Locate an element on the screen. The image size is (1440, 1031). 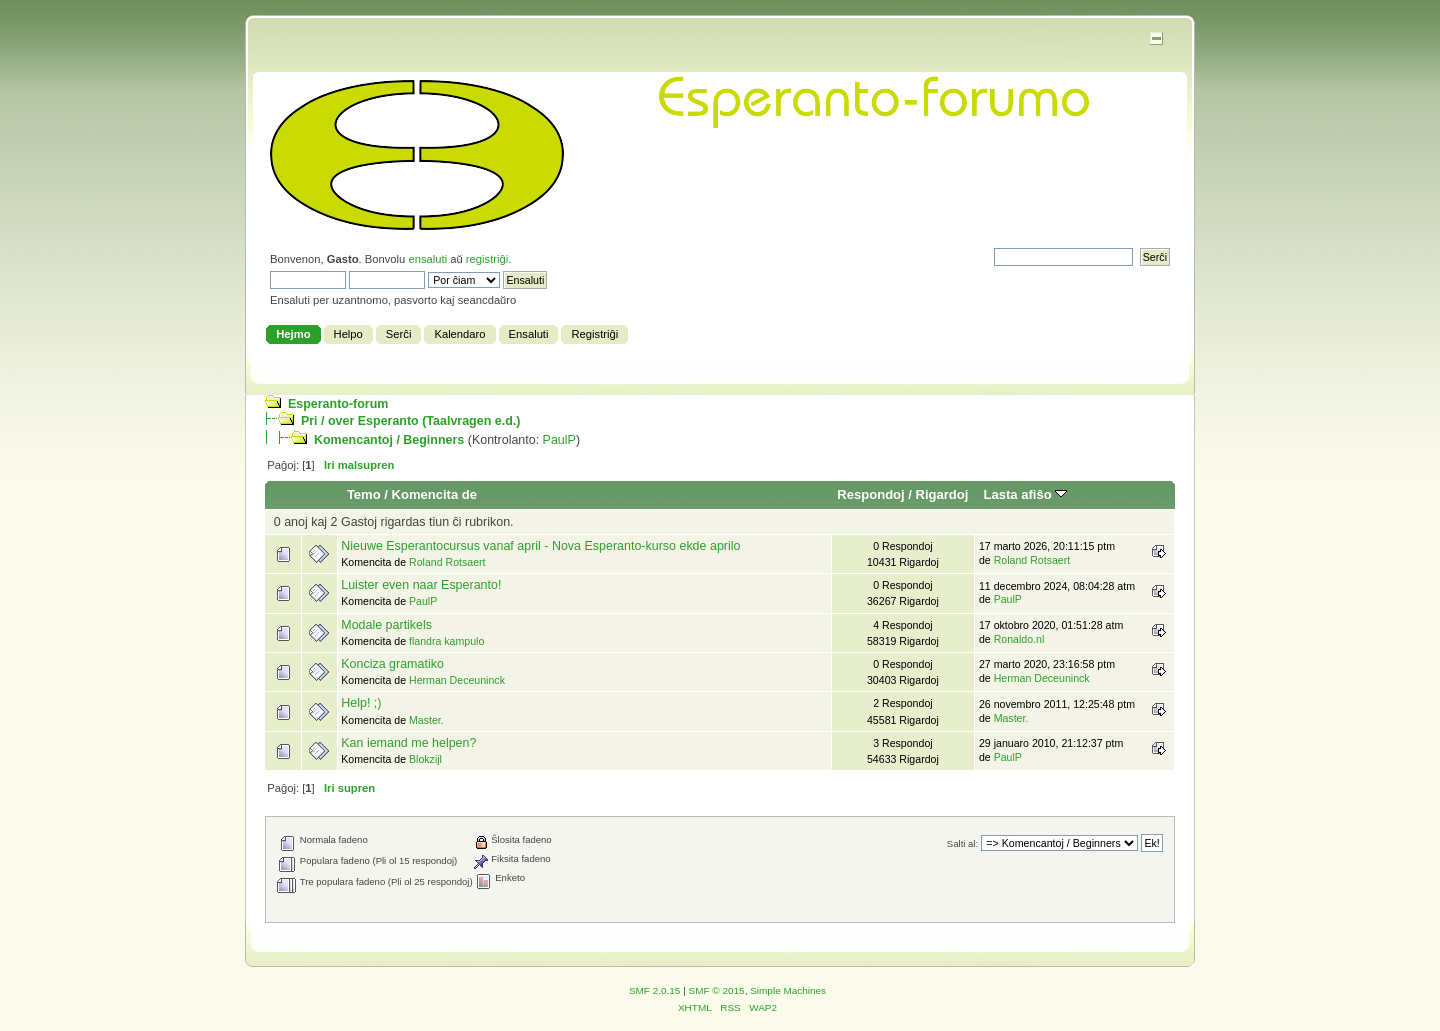
SMF © 2015 is located at coordinates (717, 990).